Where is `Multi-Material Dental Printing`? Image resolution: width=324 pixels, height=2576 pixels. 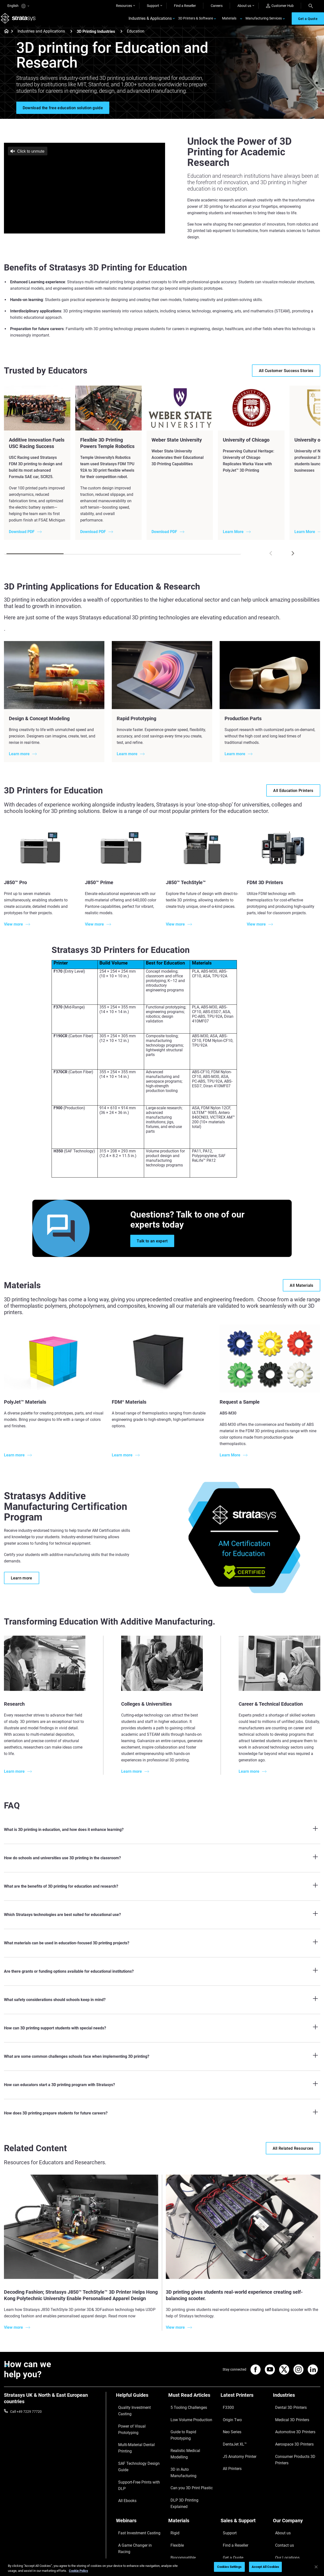 Multi-Material Dental Printing is located at coordinates (138, 2425).